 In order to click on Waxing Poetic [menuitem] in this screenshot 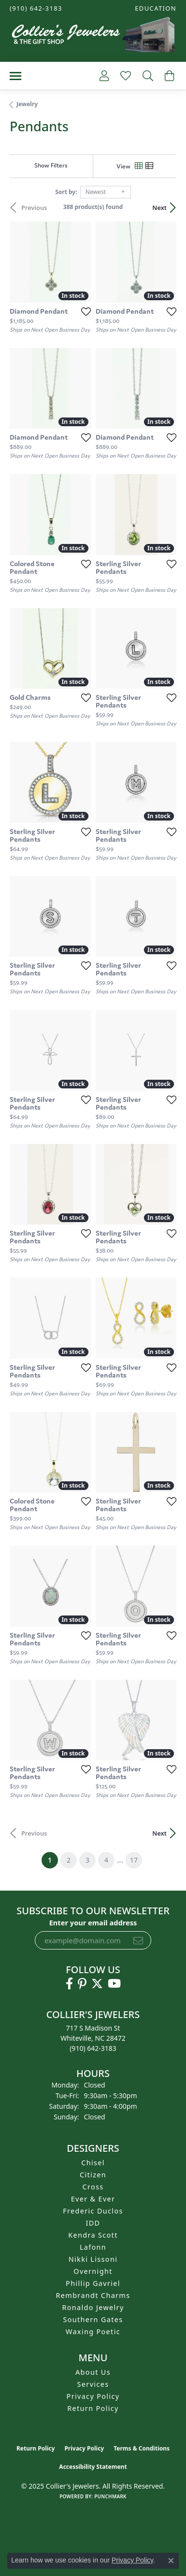, I will do `click(93, 2331)`.